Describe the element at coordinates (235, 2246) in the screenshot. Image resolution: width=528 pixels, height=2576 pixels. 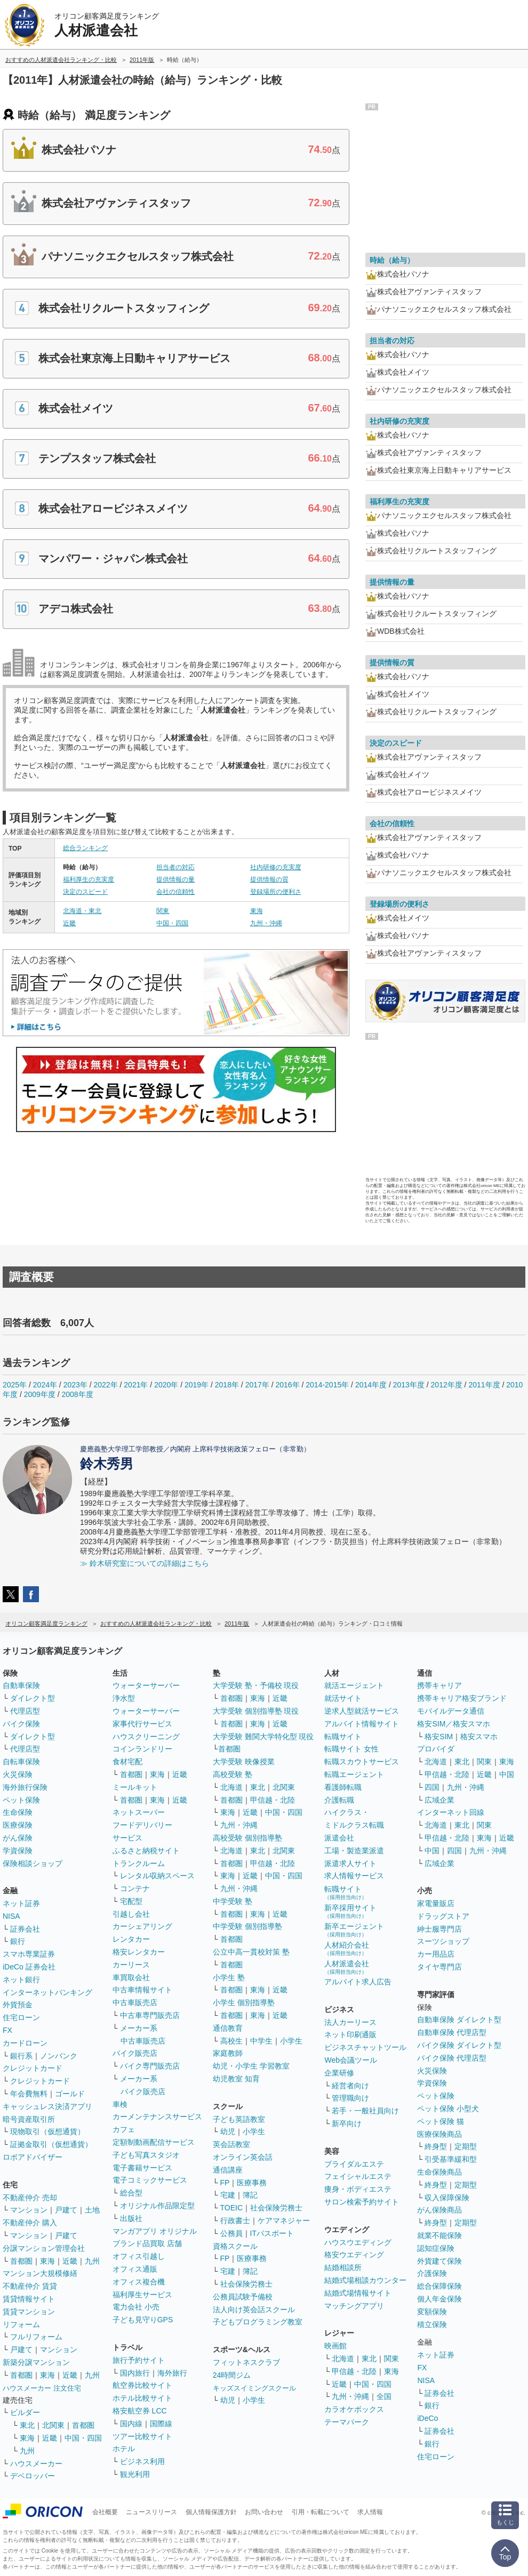
I see `資格スクール` at that location.